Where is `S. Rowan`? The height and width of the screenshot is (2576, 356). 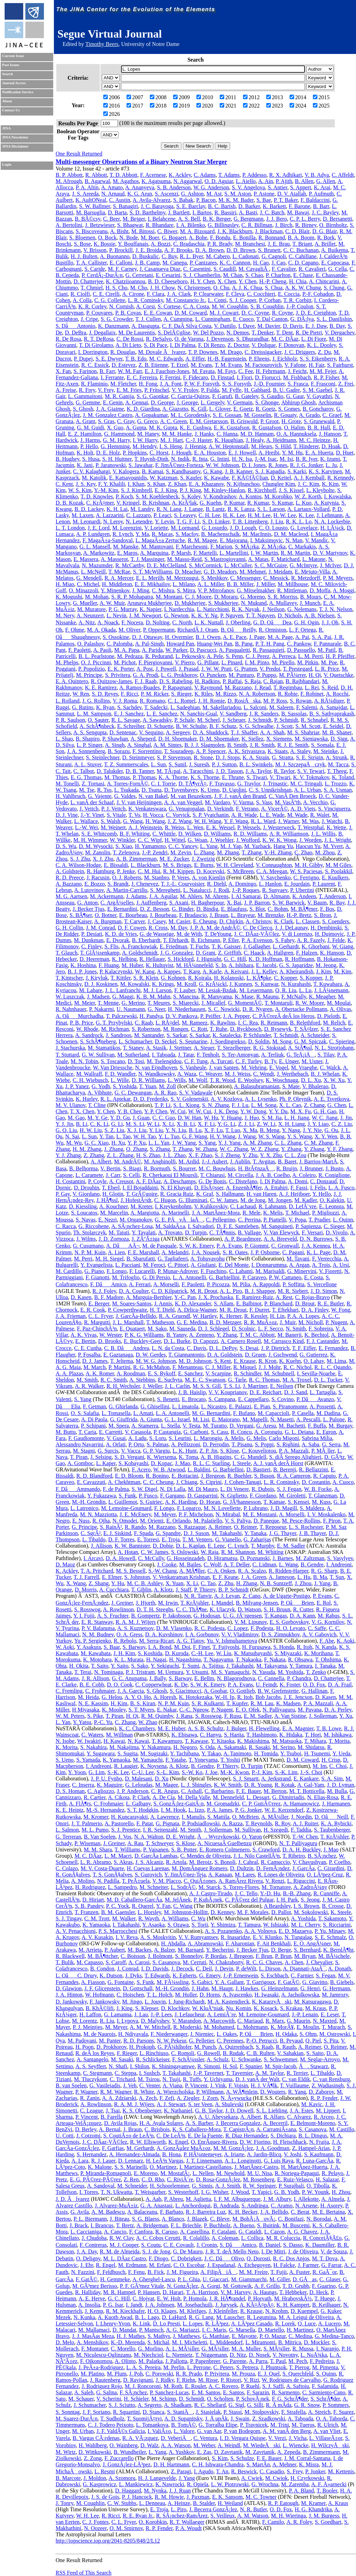 S. Rowan is located at coordinates (301, 701).